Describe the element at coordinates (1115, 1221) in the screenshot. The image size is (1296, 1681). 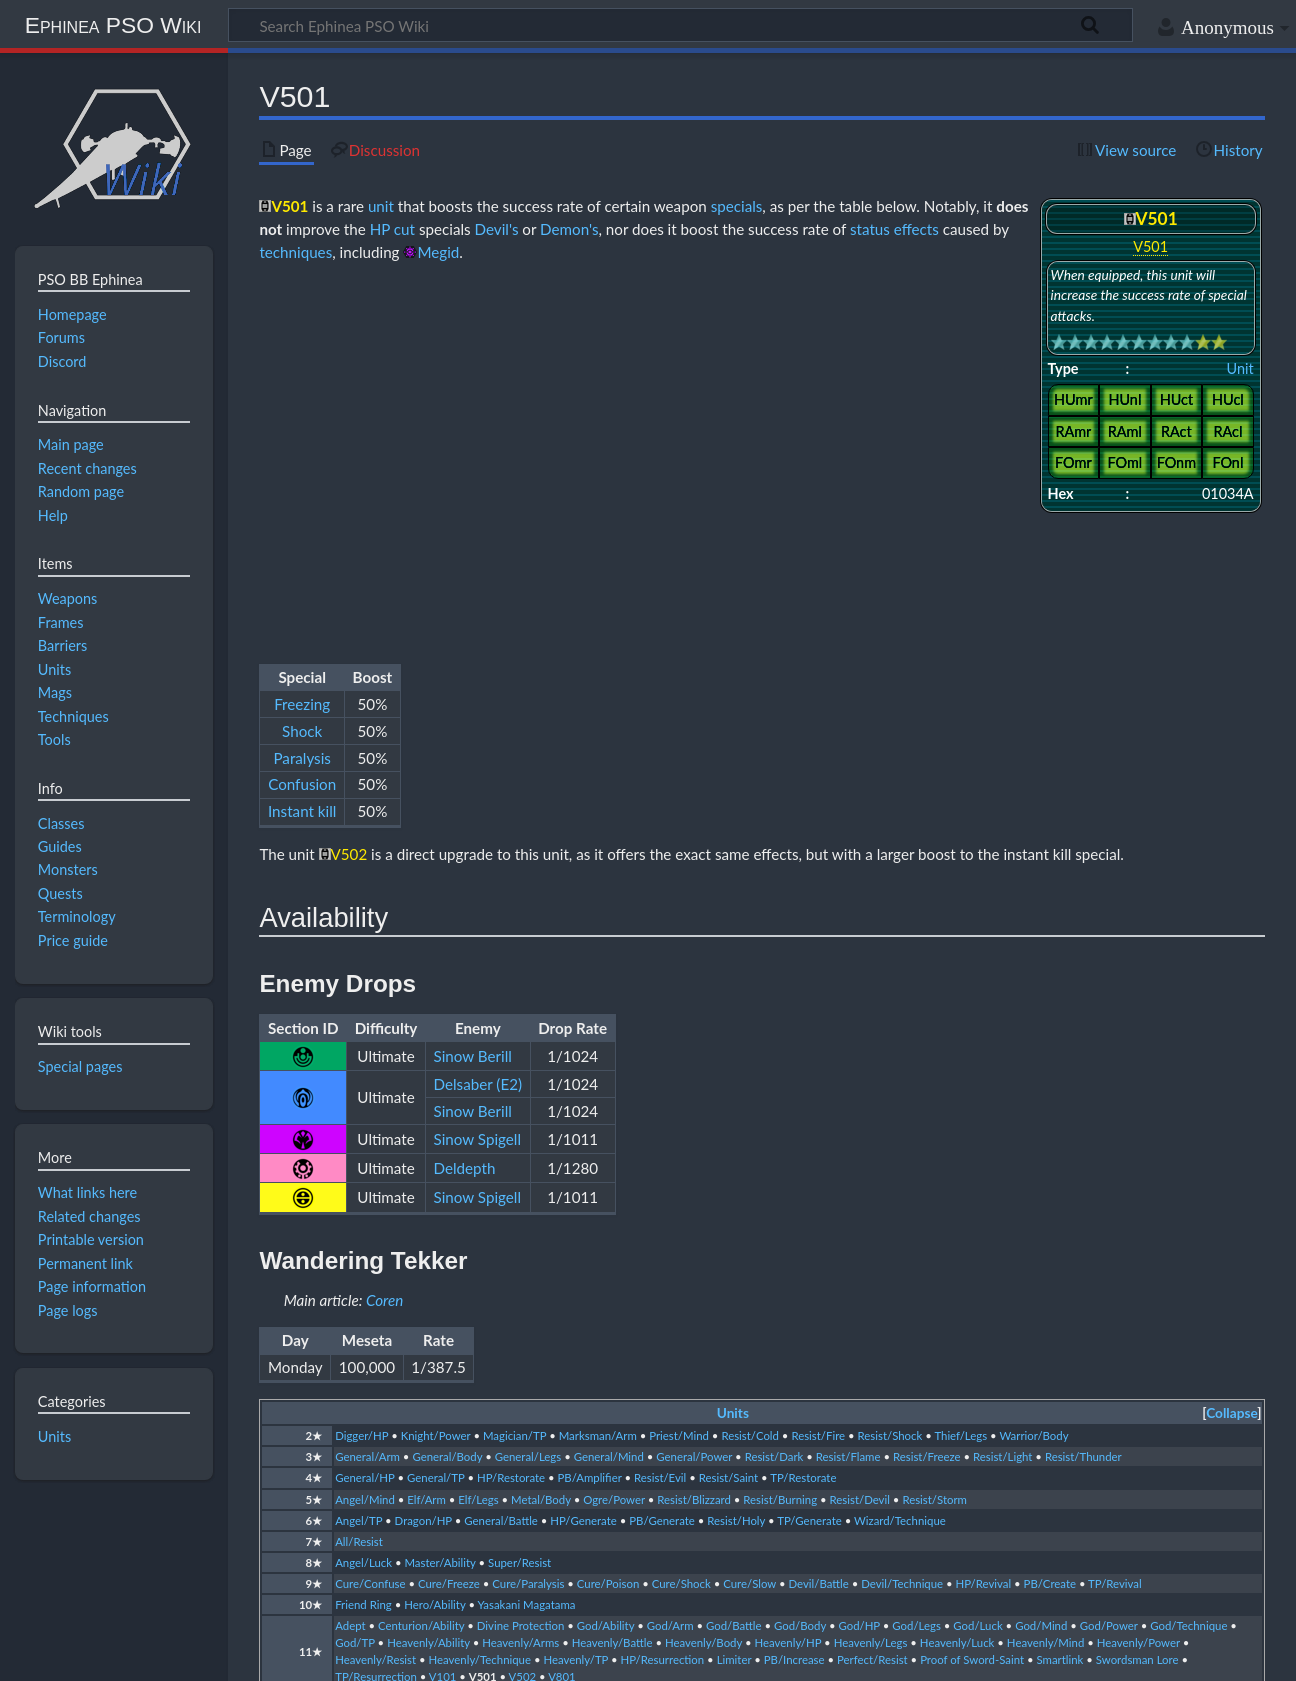
I see `TP/Revival` at that location.